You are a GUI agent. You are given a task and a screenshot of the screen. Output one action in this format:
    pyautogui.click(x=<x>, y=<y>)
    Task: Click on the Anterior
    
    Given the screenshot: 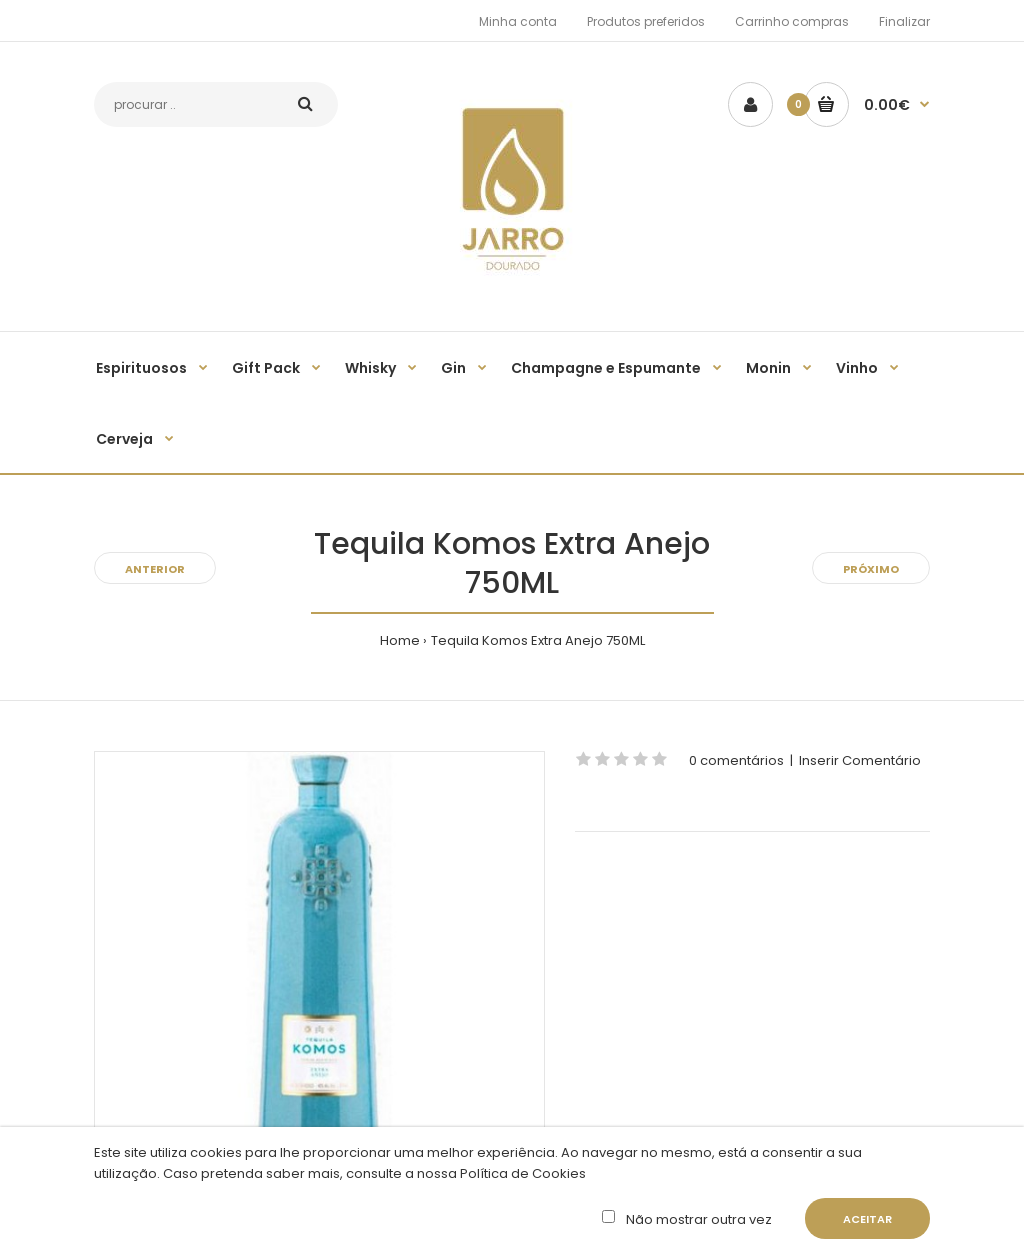 What is the action you would take?
    pyautogui.click(x=155, y=569)
    